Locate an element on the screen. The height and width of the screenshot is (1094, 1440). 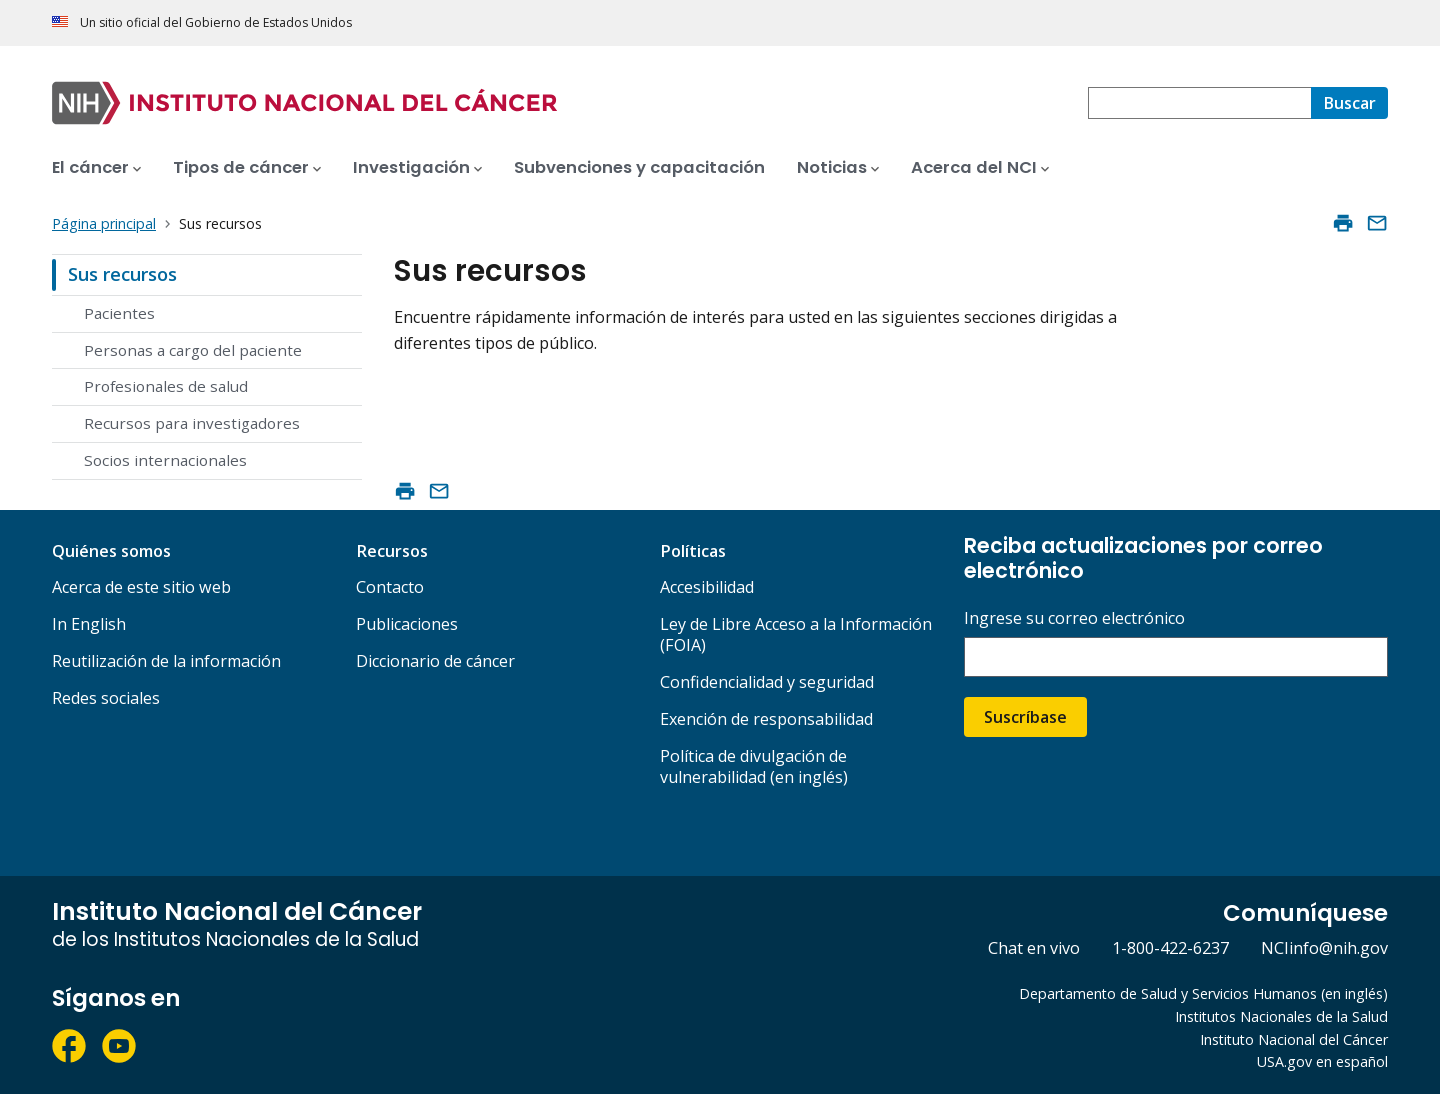
Ingrese su correo electrónico is located at coordinates (1074, 618).